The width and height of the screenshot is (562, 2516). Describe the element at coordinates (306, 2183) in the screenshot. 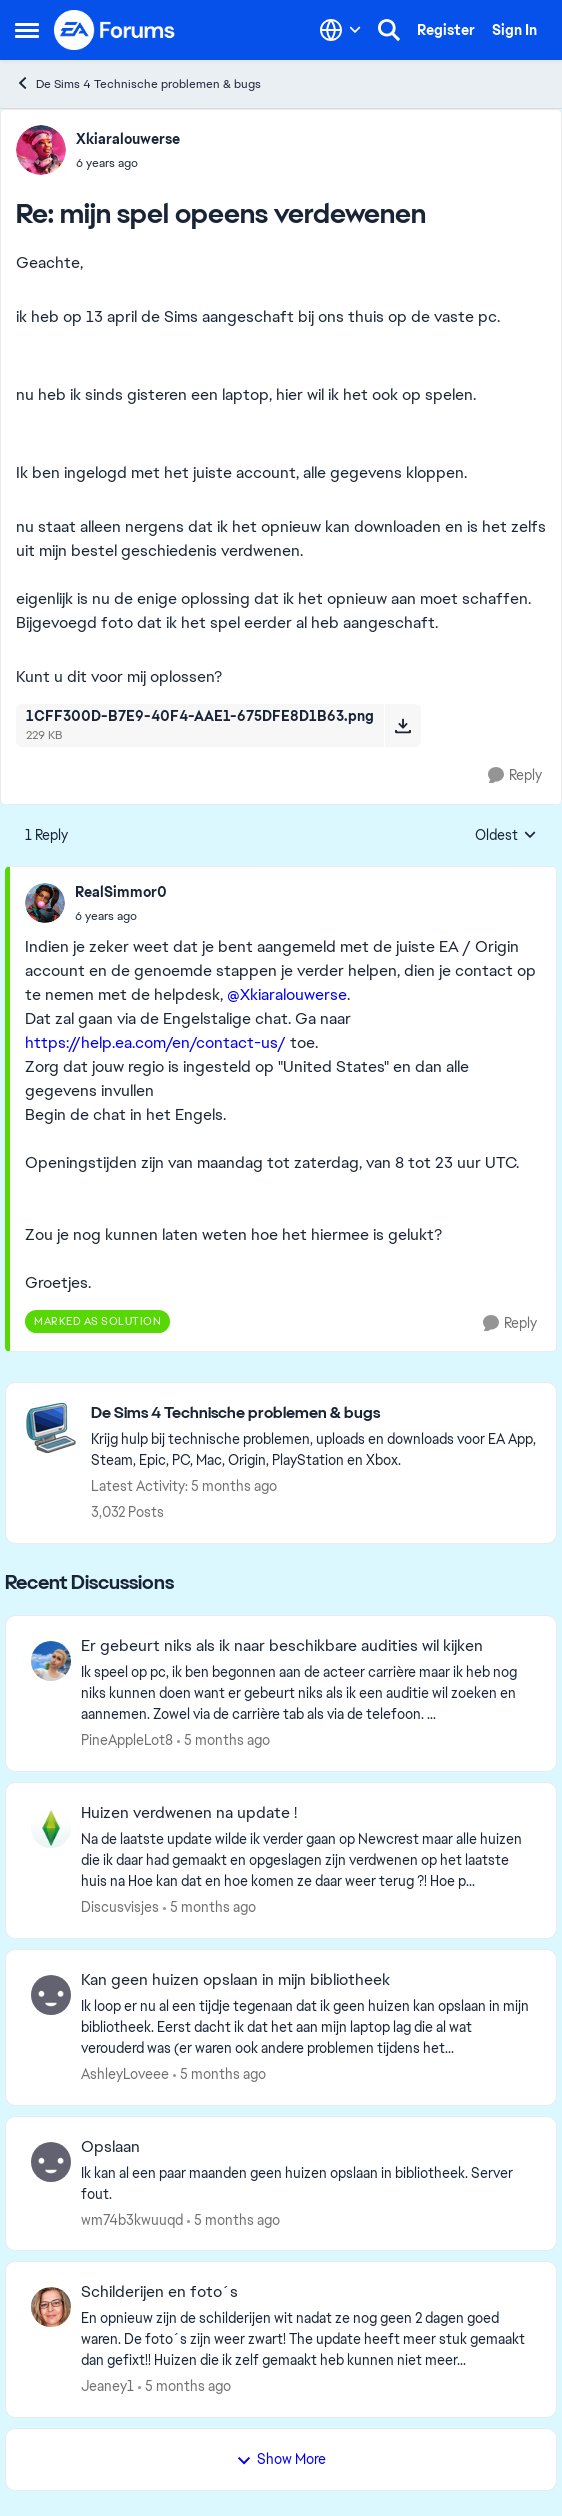

I see `[Ik kan al een paar maanden geen huizen opslaan in bibliotheek. Server fout.]` at that location.